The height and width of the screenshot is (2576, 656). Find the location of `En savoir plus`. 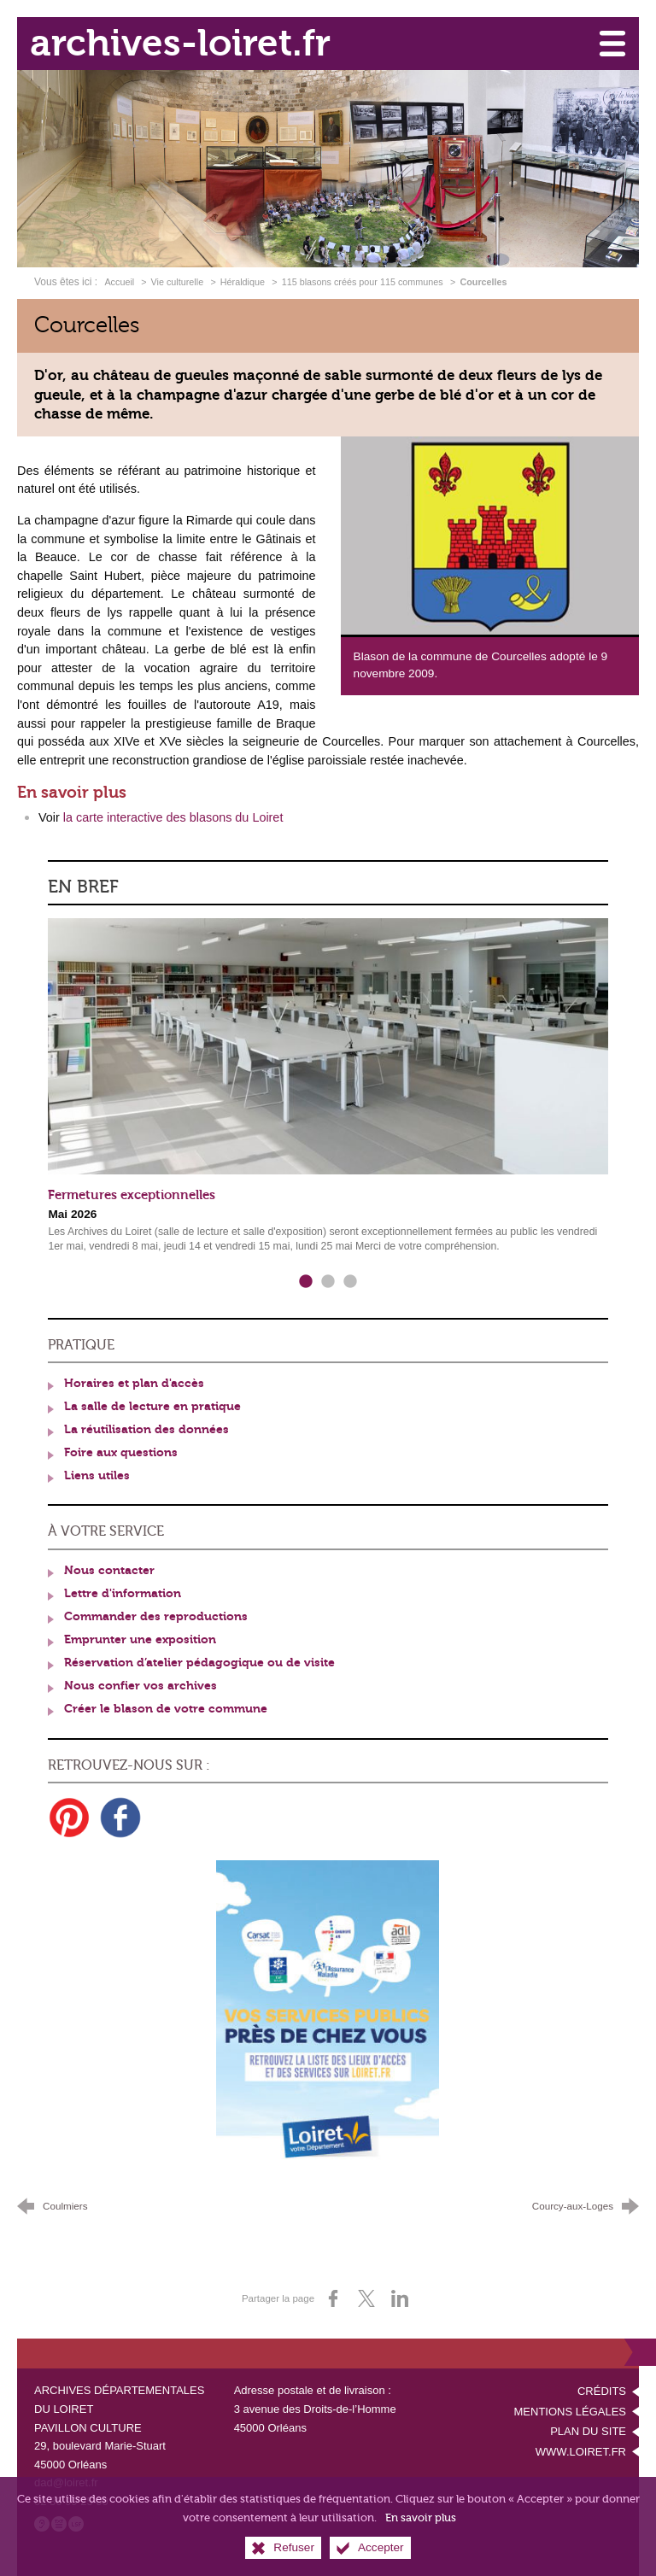

En savoir plus is located at coordinates (420, 2528).